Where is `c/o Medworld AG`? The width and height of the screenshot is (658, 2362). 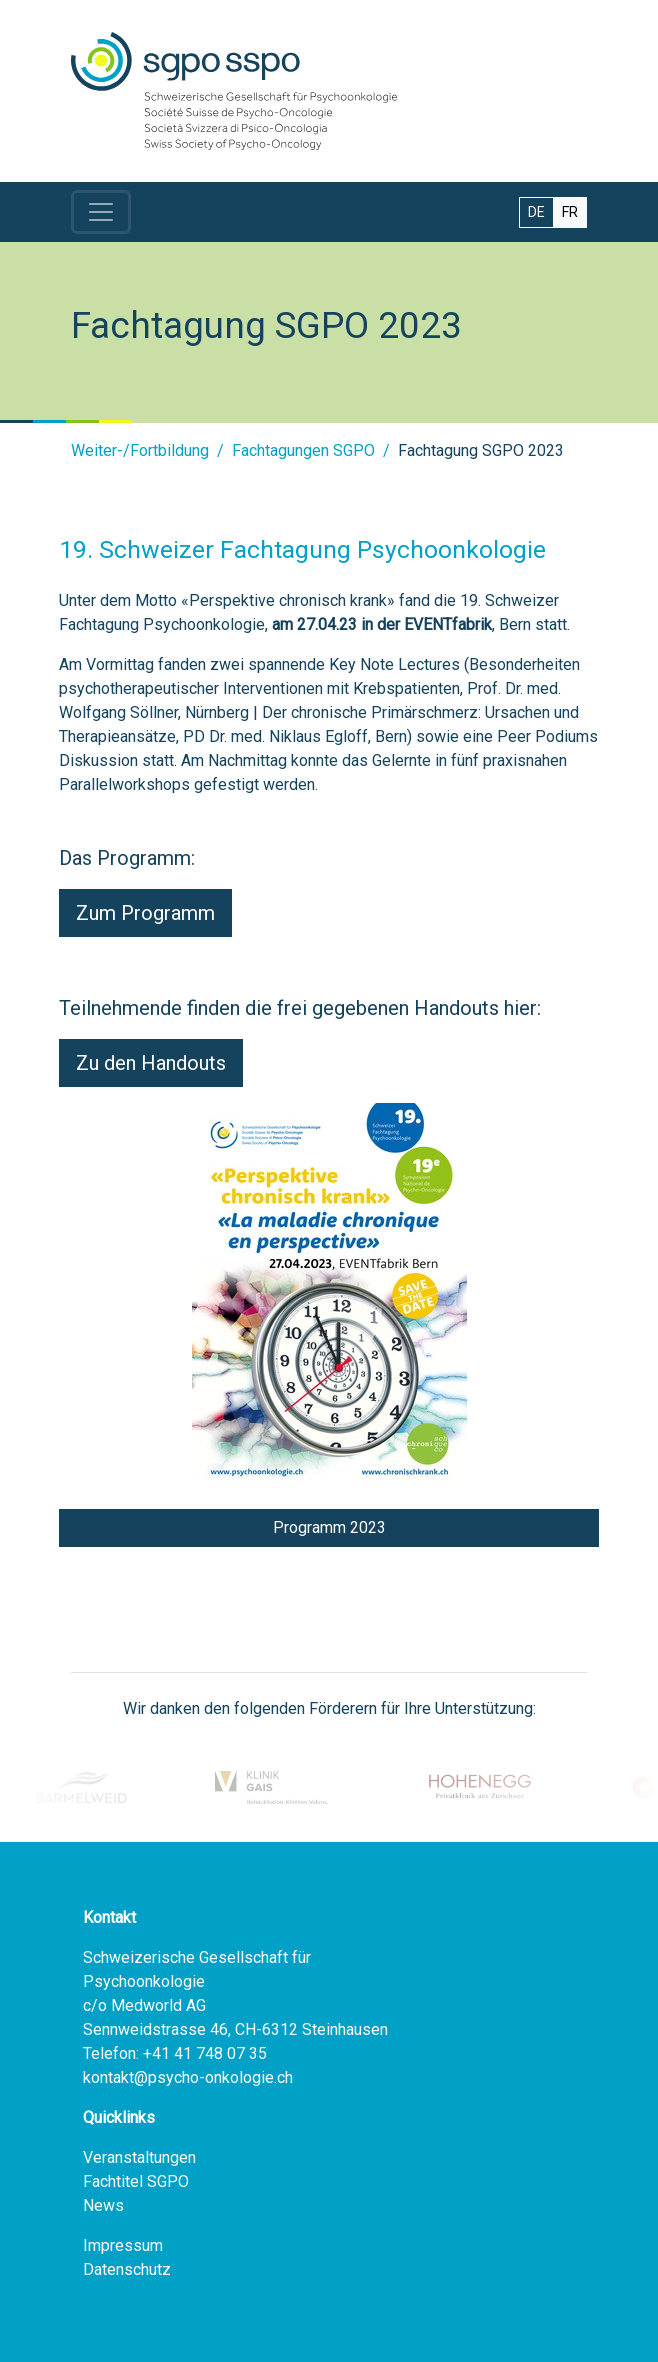
c/o Medworld AG is located at coordinates (144, 2005).